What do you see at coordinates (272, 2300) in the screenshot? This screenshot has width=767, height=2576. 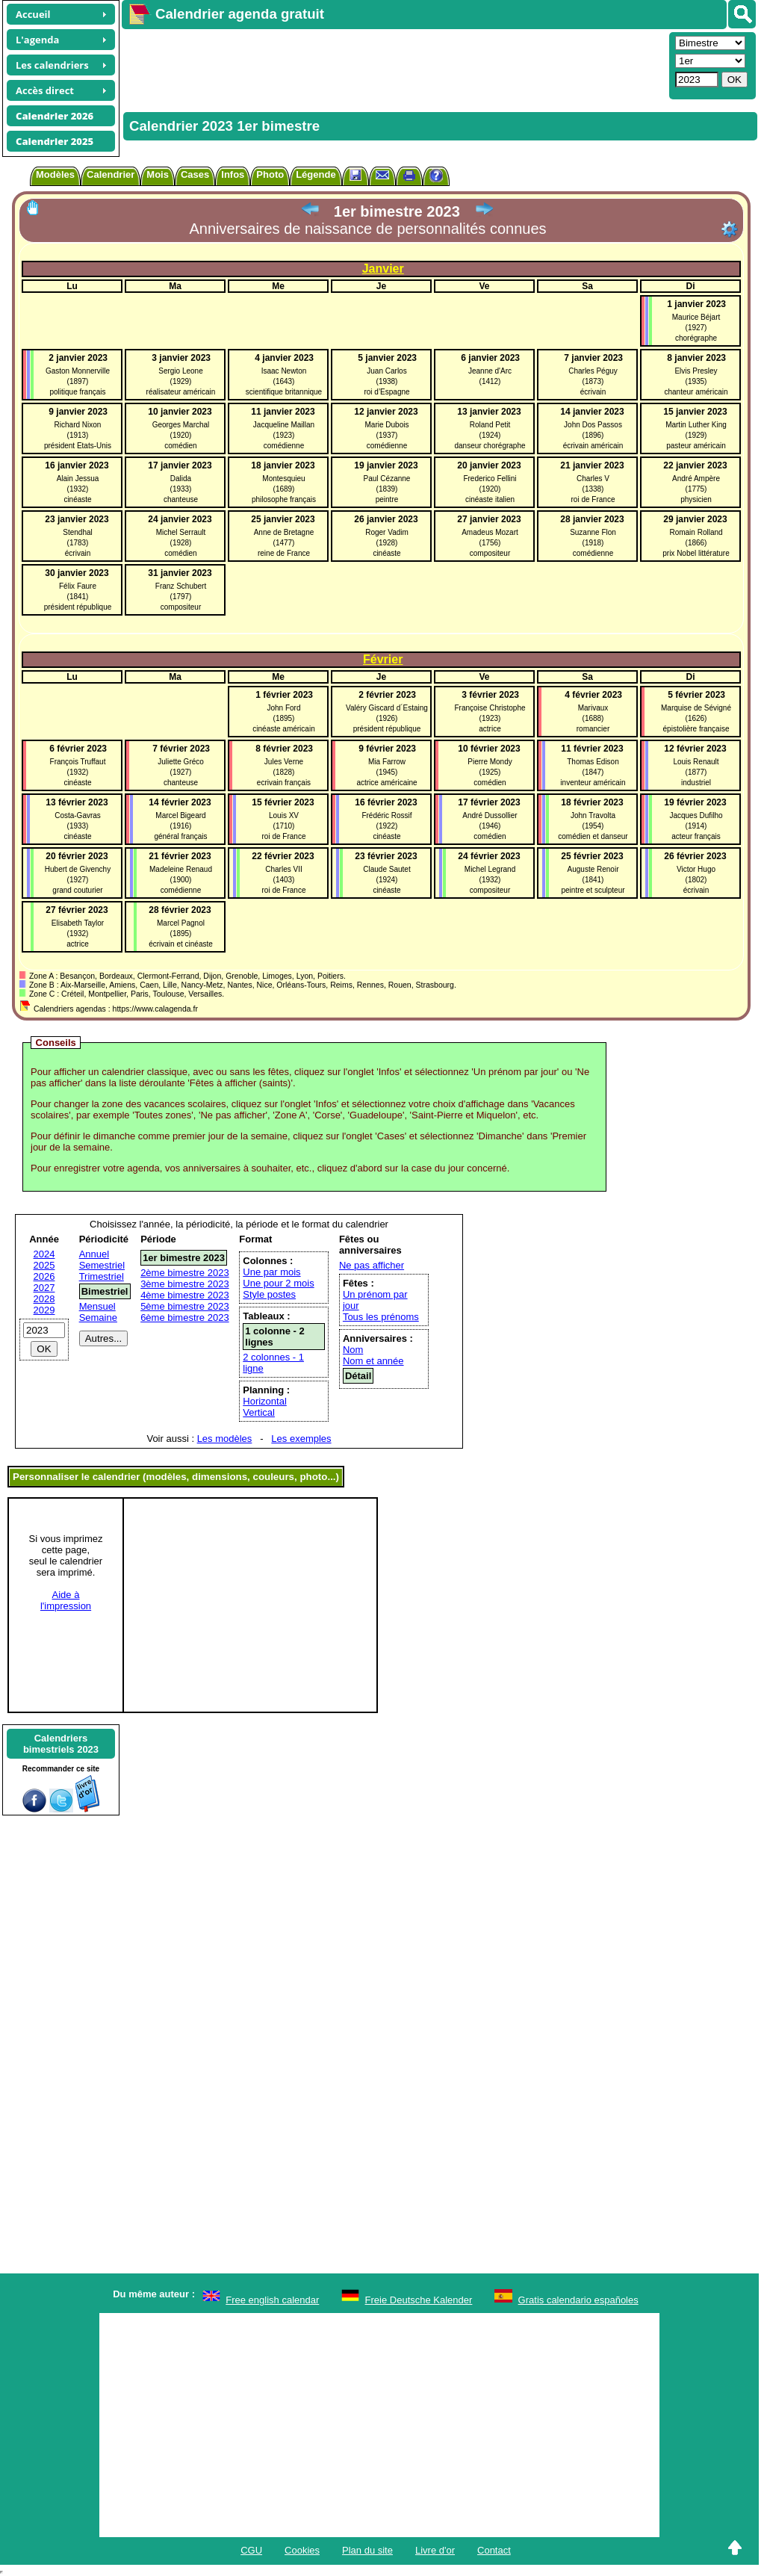 I see `Free english calendar` at bounding box center [272, 2300].